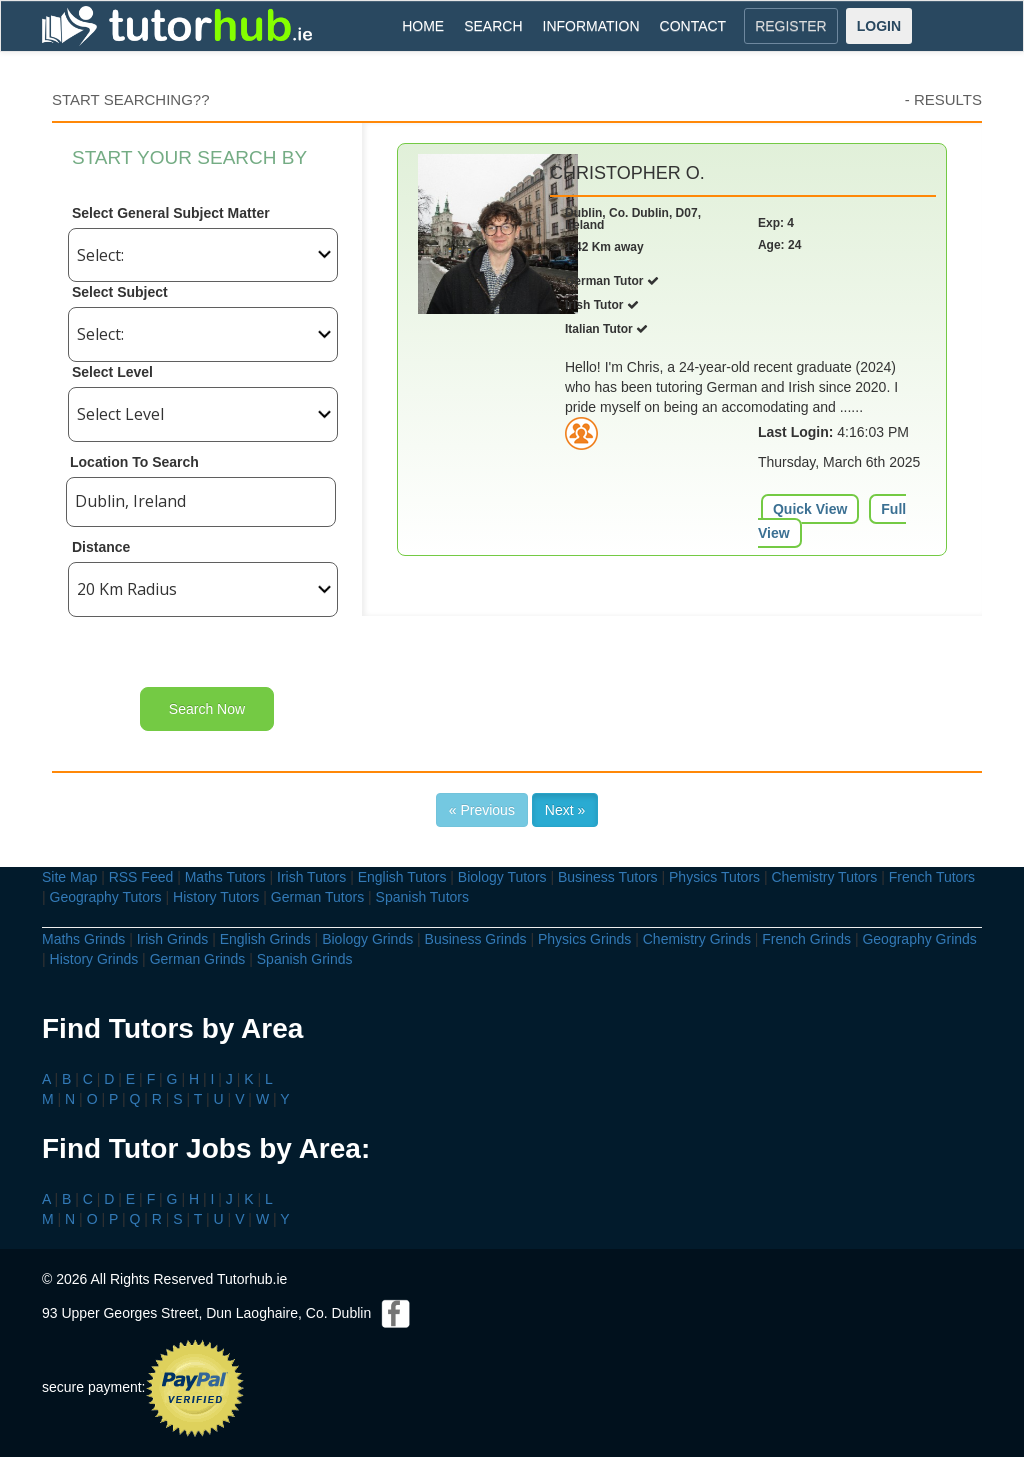  What do you see at coordinates (112, 372) in the screenshot?
I see `Select Level` at bounding box center [112, 372].